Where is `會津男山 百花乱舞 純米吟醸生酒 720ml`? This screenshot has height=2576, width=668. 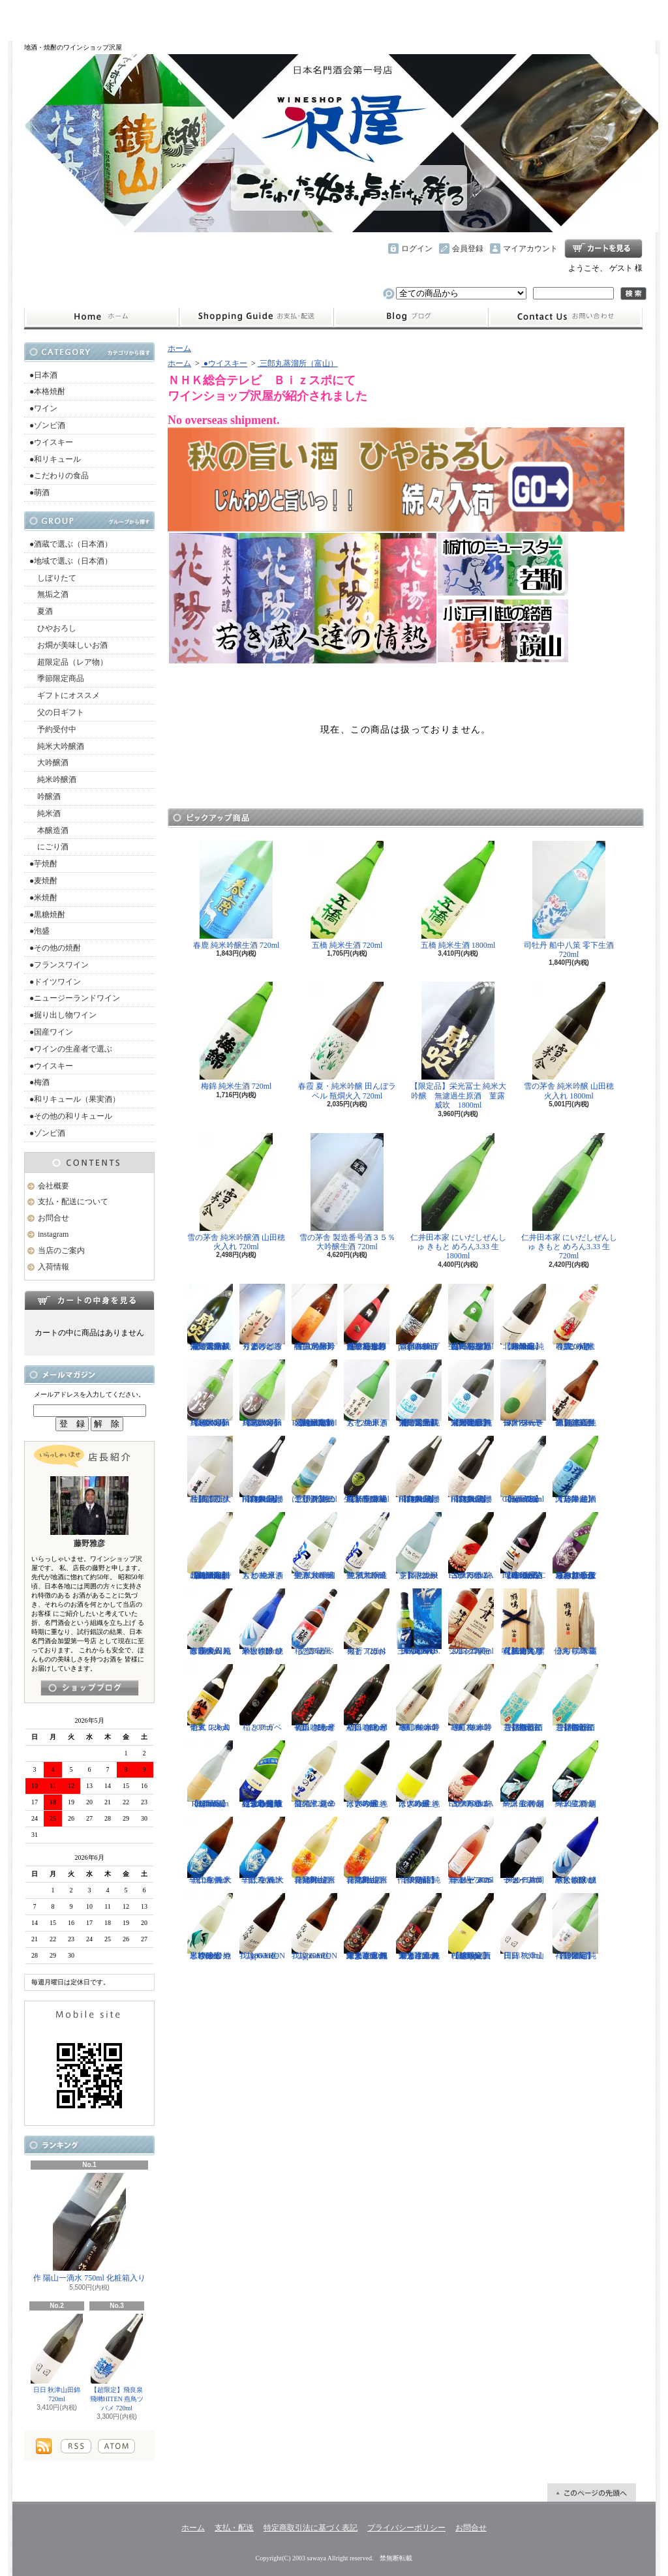 會津男山 百花乱舞 純米吟醸生酒 720ml is located at coordinates (366, 1851).